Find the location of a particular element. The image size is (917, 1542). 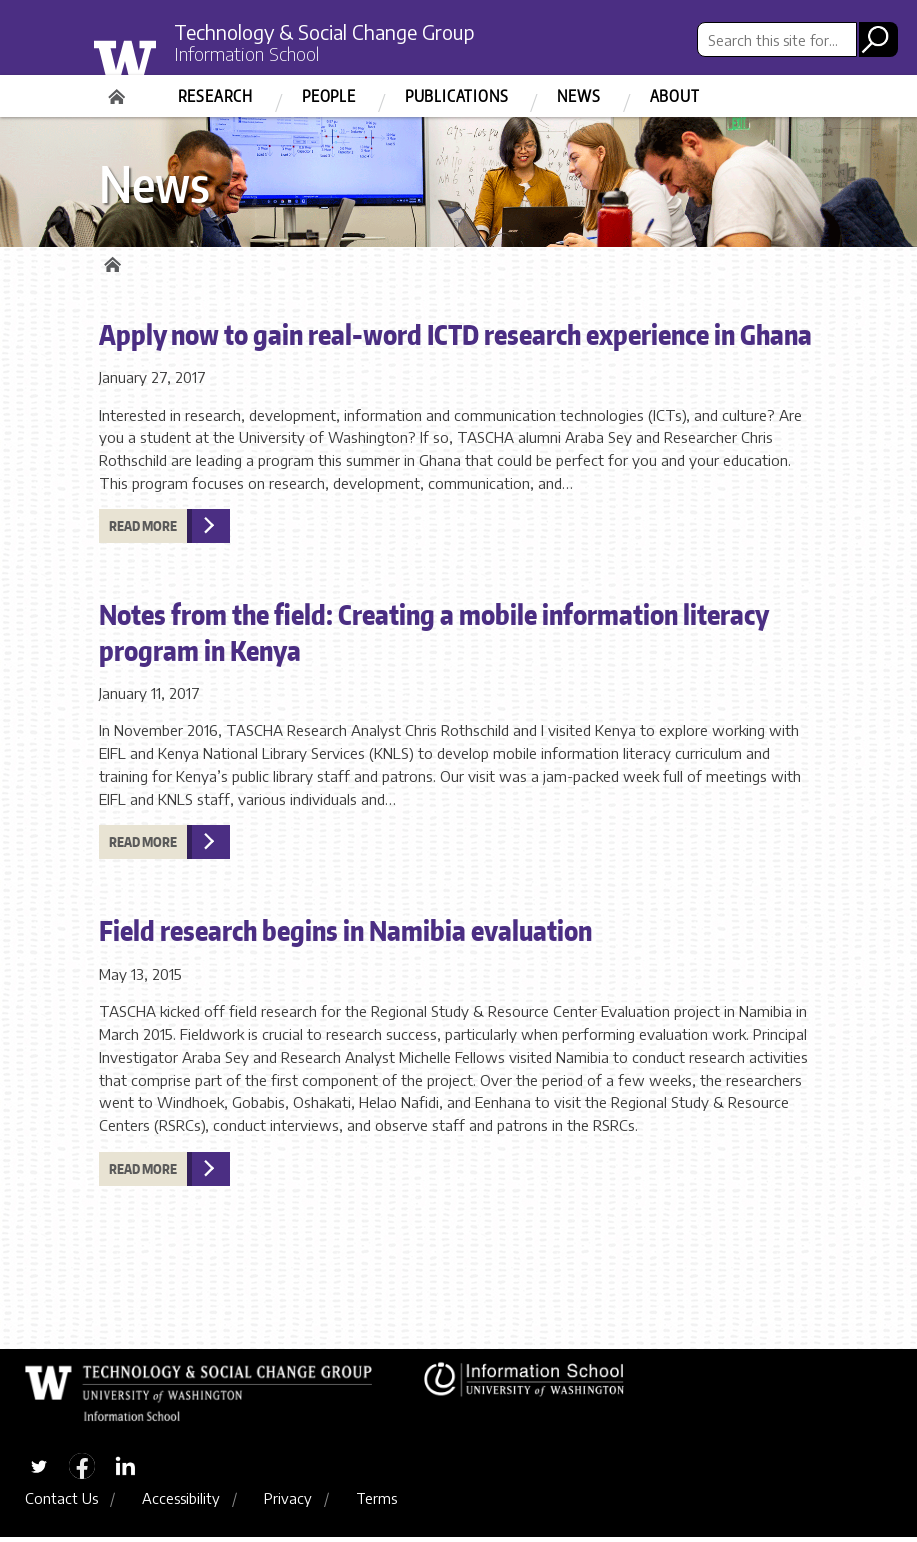

Apply now to gain real-word ICTD research experience in Ghana is located at coordinates (455, 337).